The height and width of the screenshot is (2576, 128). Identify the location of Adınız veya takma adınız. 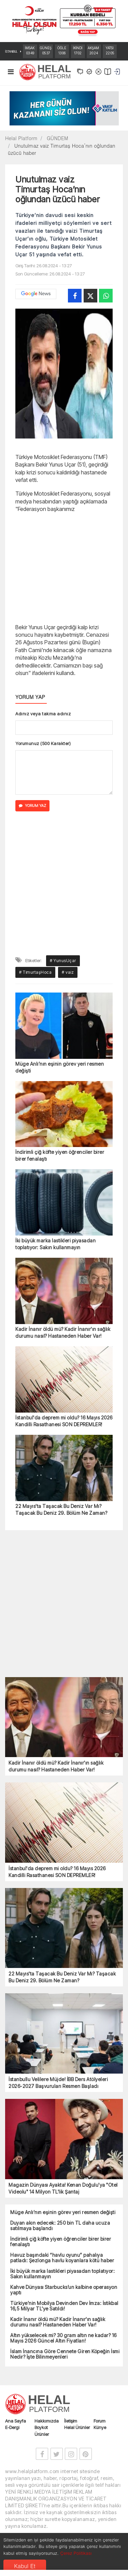
(43, 713).